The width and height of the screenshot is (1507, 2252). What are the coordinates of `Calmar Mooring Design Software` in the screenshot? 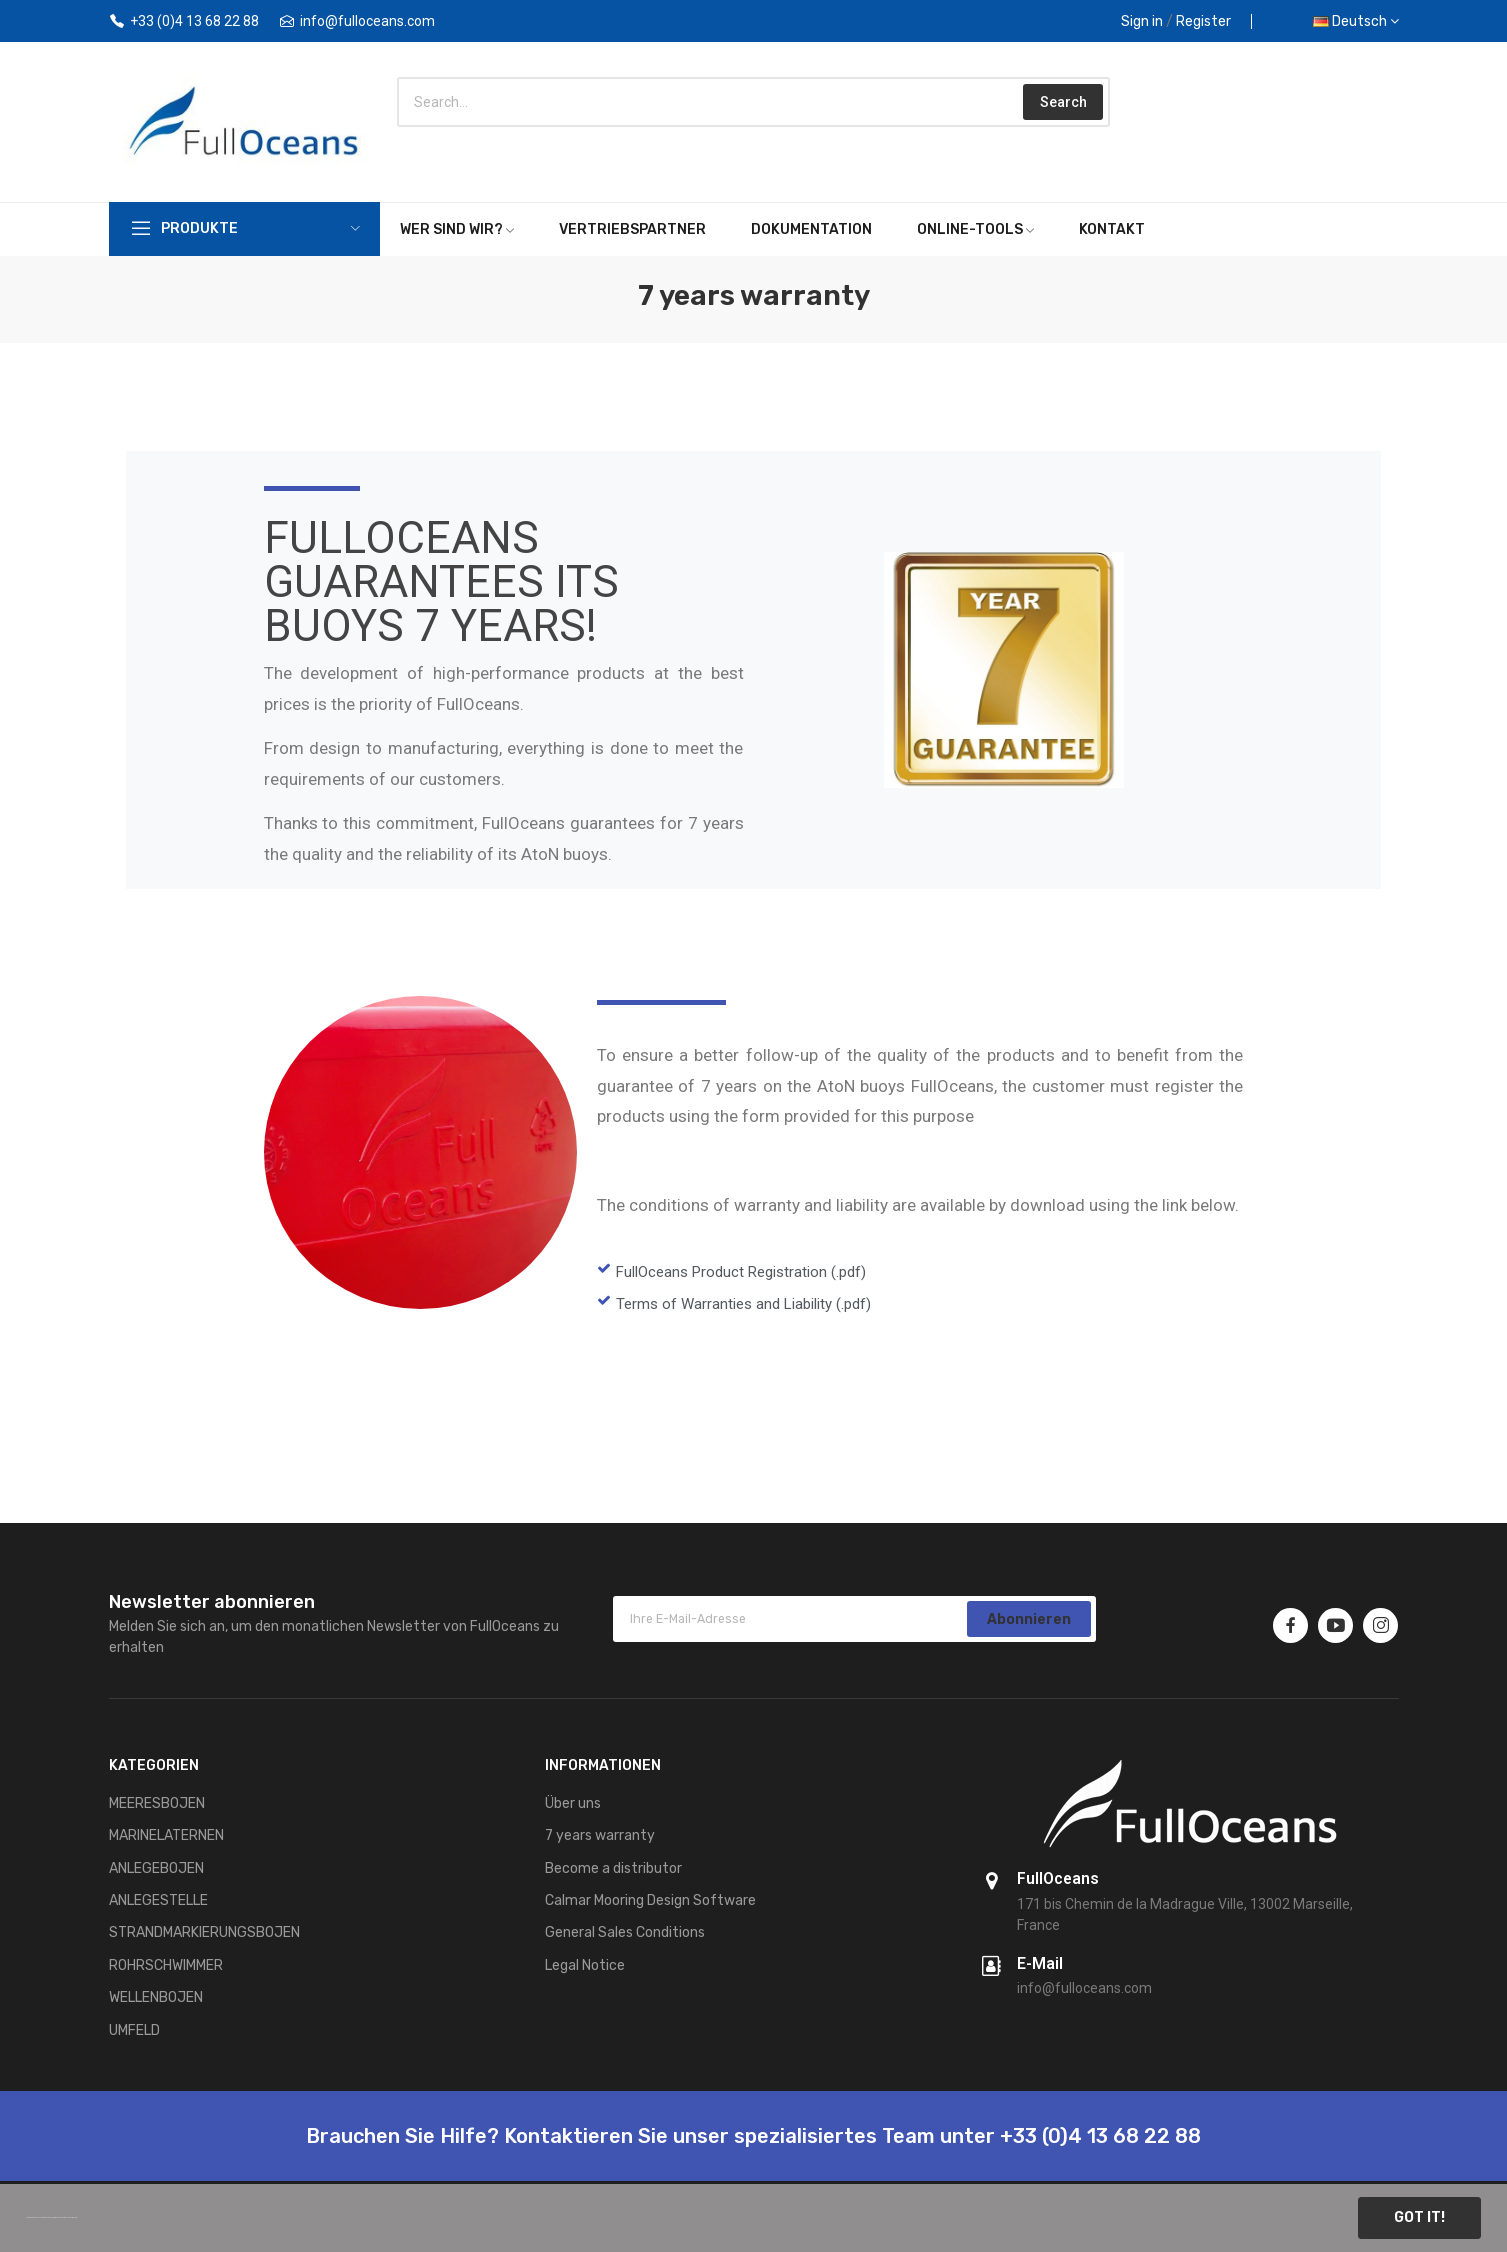 It's located at (650, 1900).